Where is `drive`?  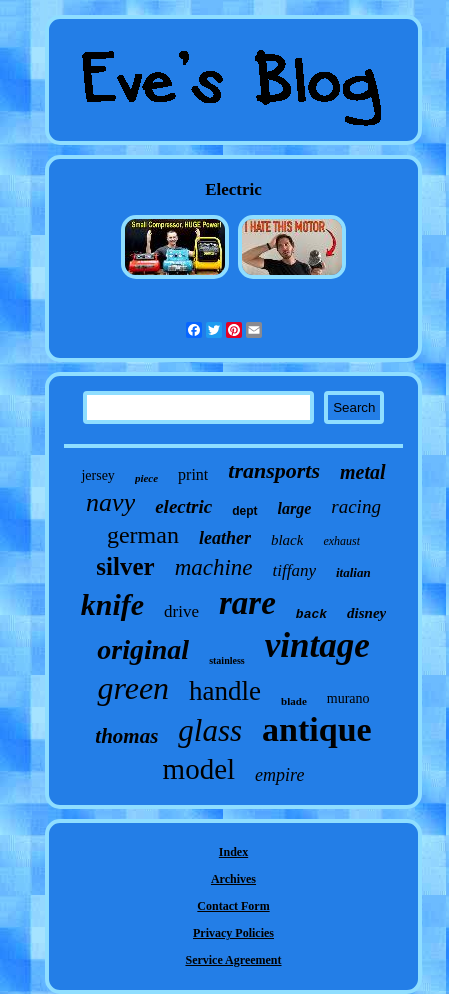 drive is located at coordinates (181, 611).